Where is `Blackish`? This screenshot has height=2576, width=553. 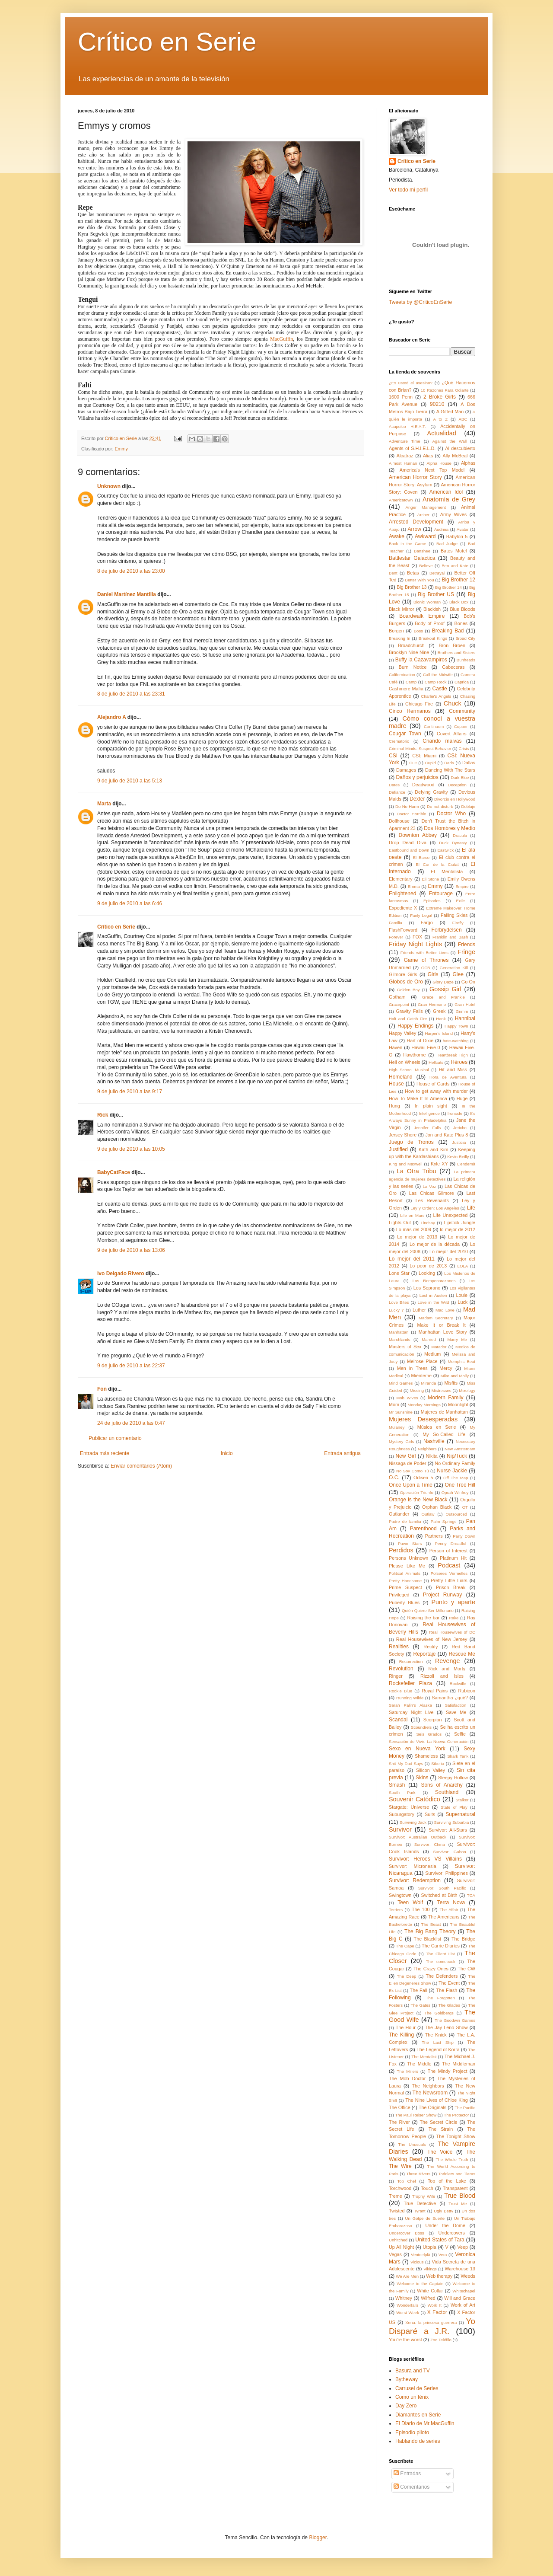 Blackish is located at coordinates (432, 609).